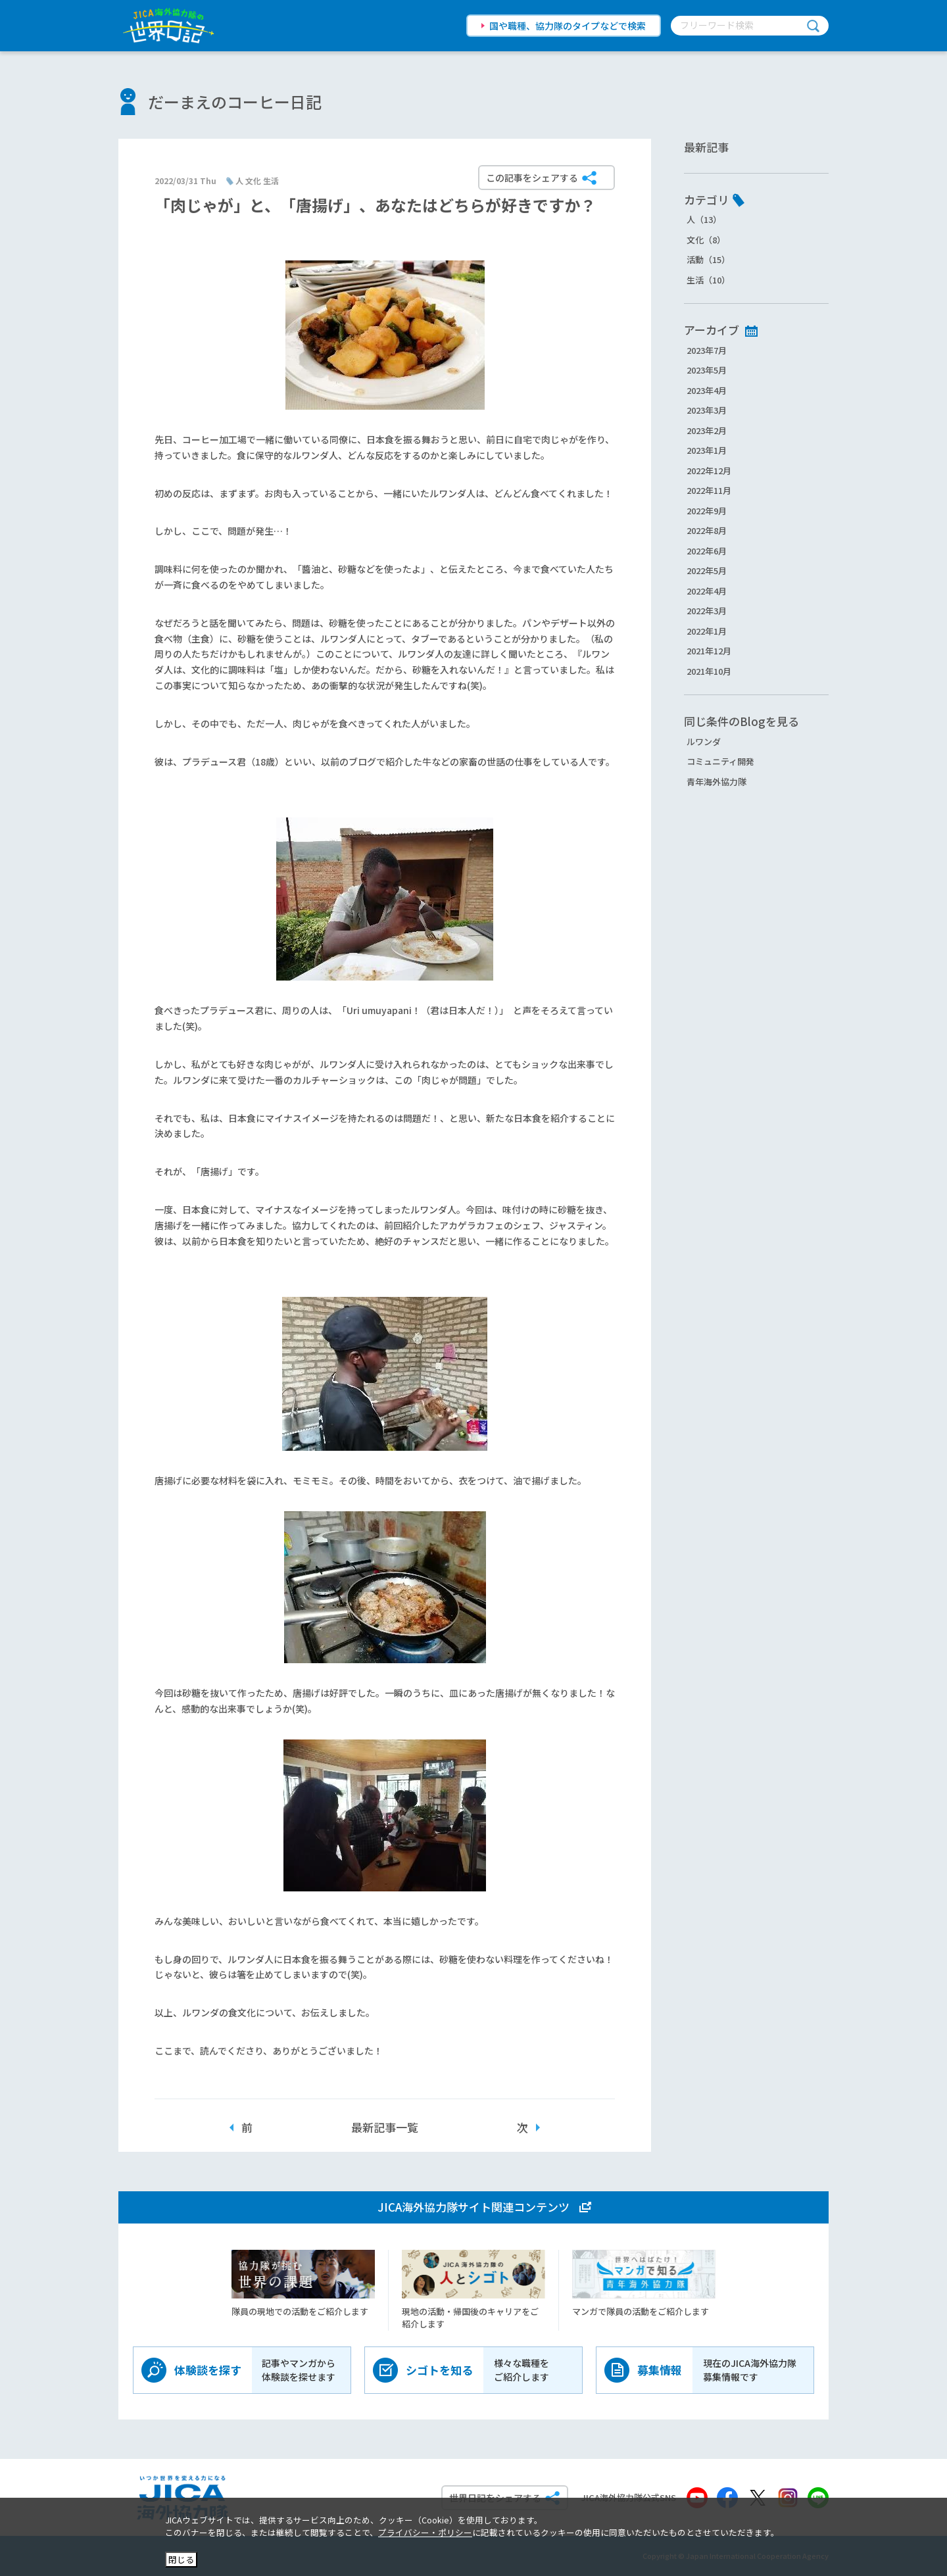  Describe the element at coordinates (708, 280) in the screenshot. I see `生活（10）` at that location.